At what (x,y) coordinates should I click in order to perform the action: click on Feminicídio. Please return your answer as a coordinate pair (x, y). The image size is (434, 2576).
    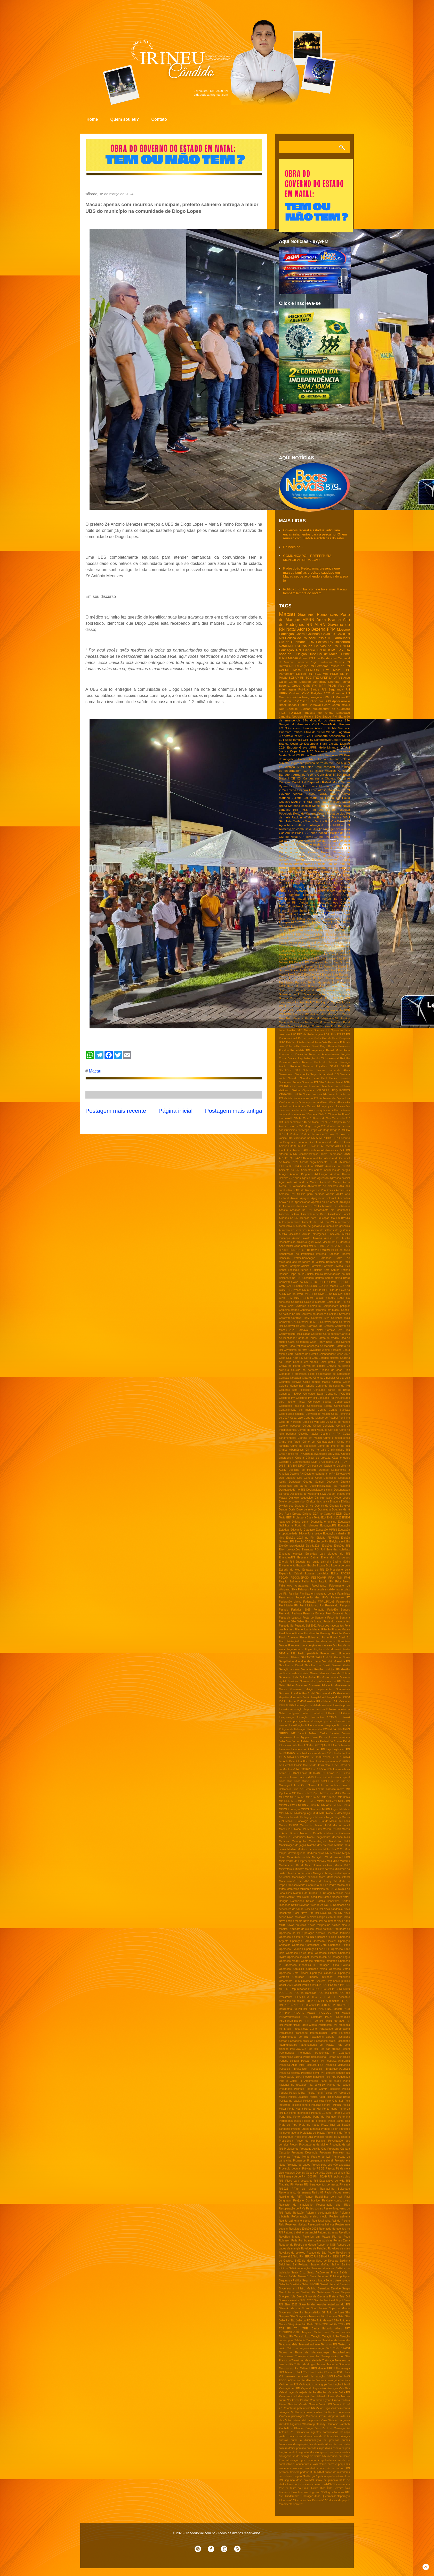
    Looking at the image, I should click on (343, 978).